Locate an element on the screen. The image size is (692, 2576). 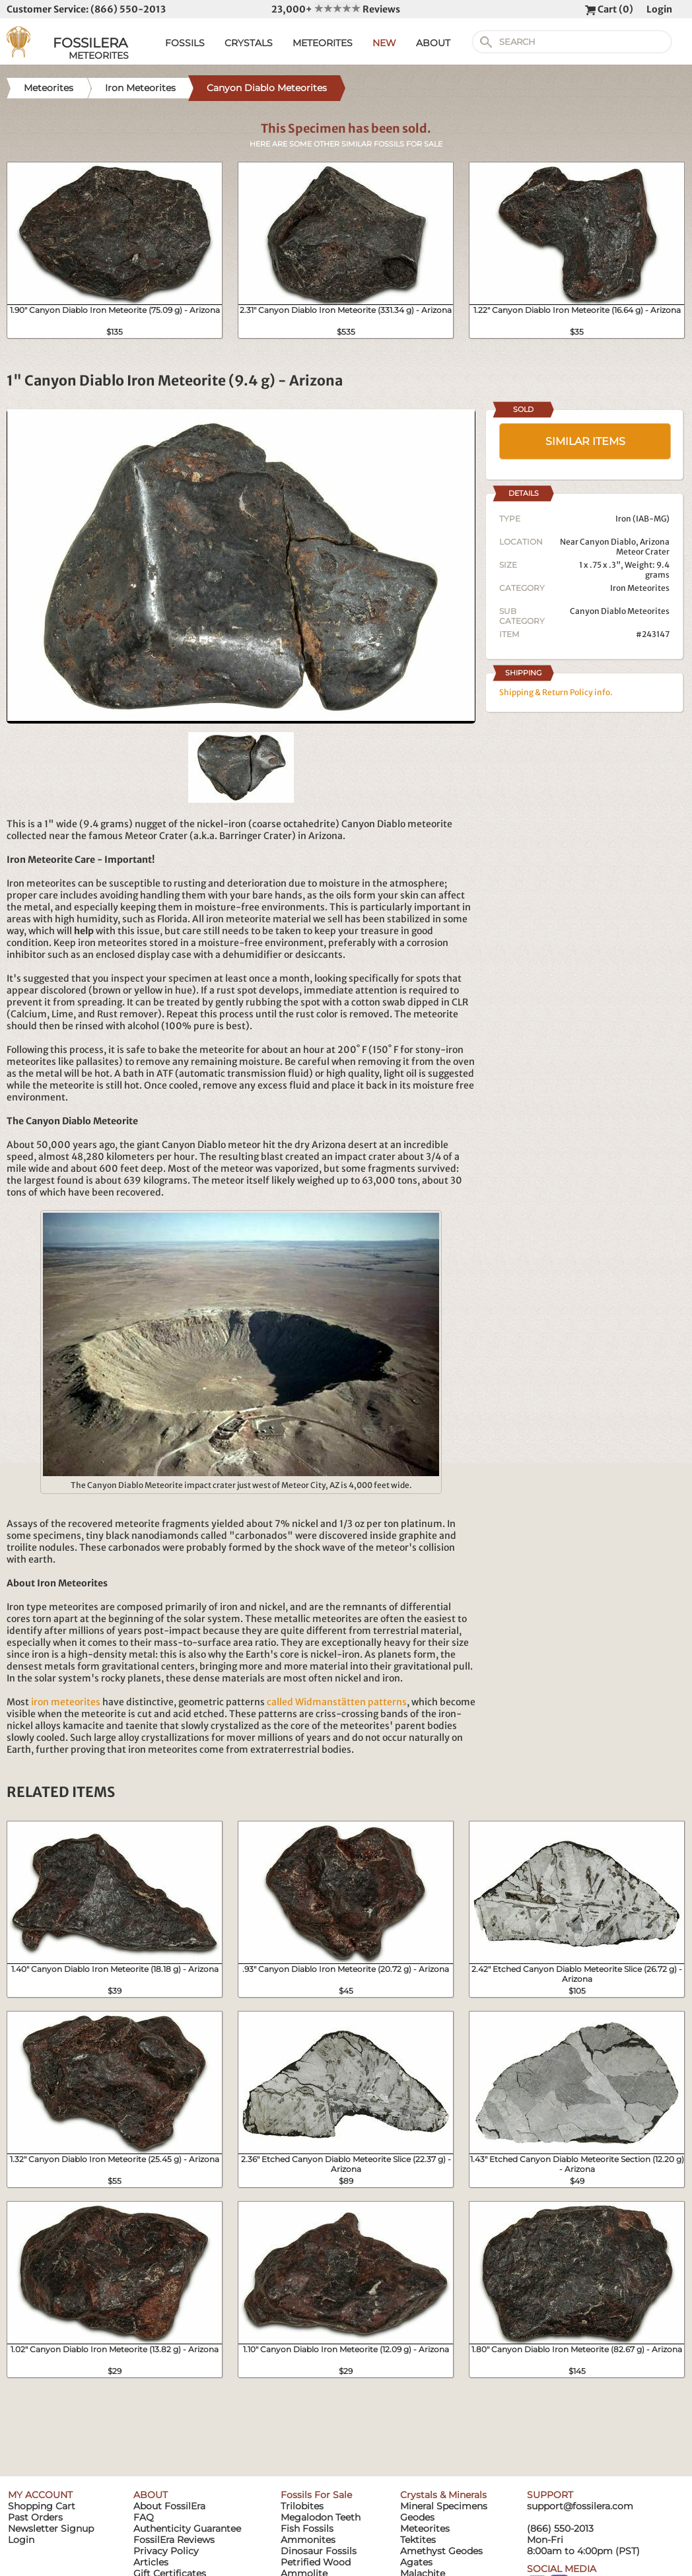
Shipping & Return Policy info. is located at coordinates (556, 692).